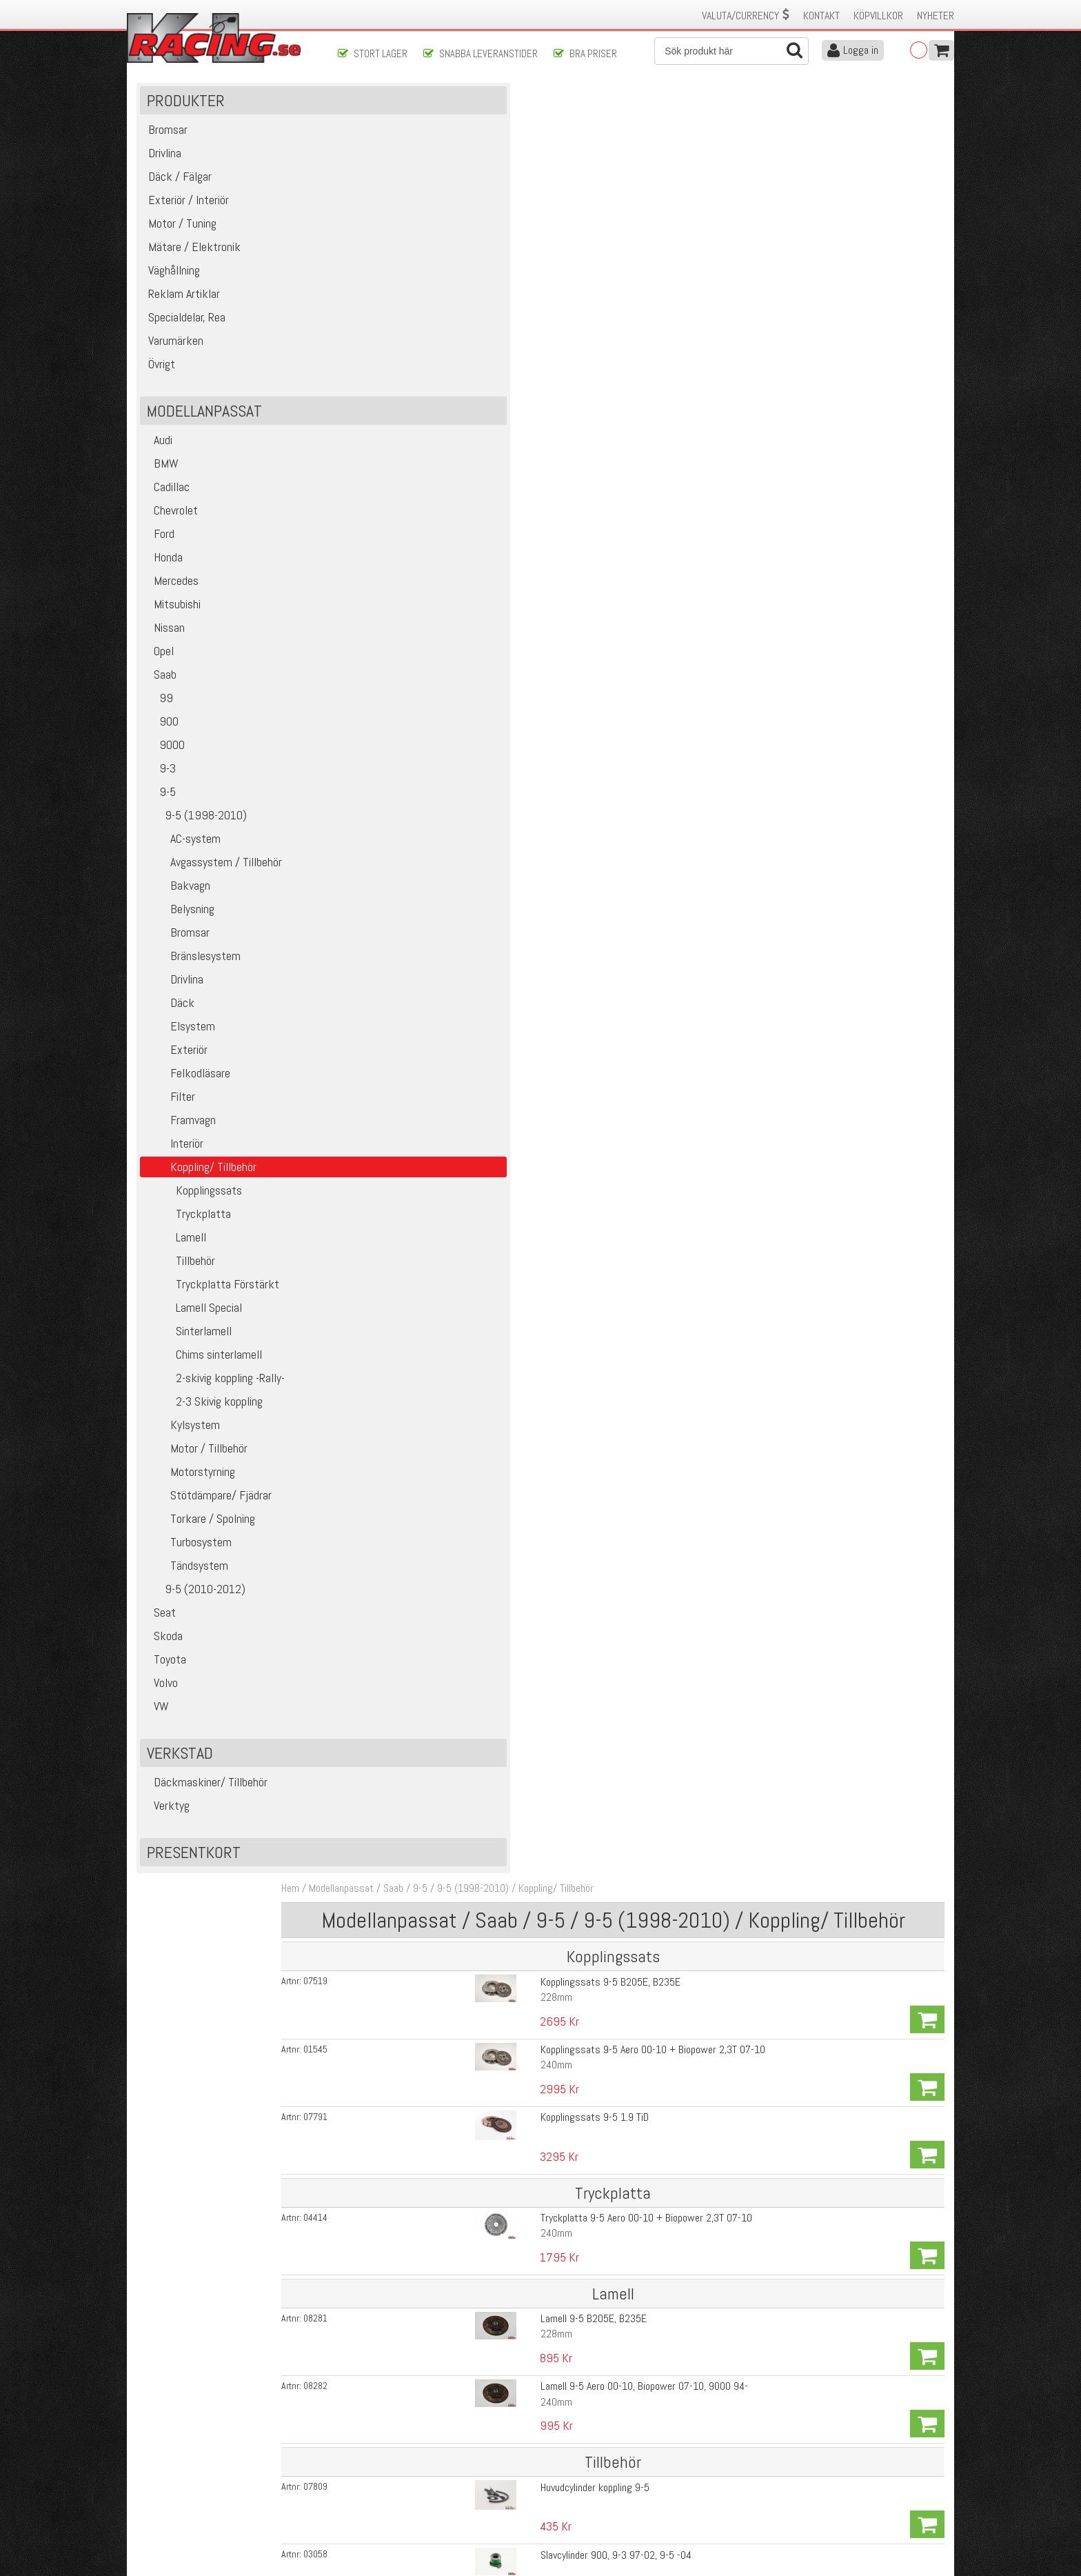 The width and height of the screenshot is (1081, 2576). Describe the element at coordinates (176, 1256) in the screenshot. I see `Lamell` at that location.